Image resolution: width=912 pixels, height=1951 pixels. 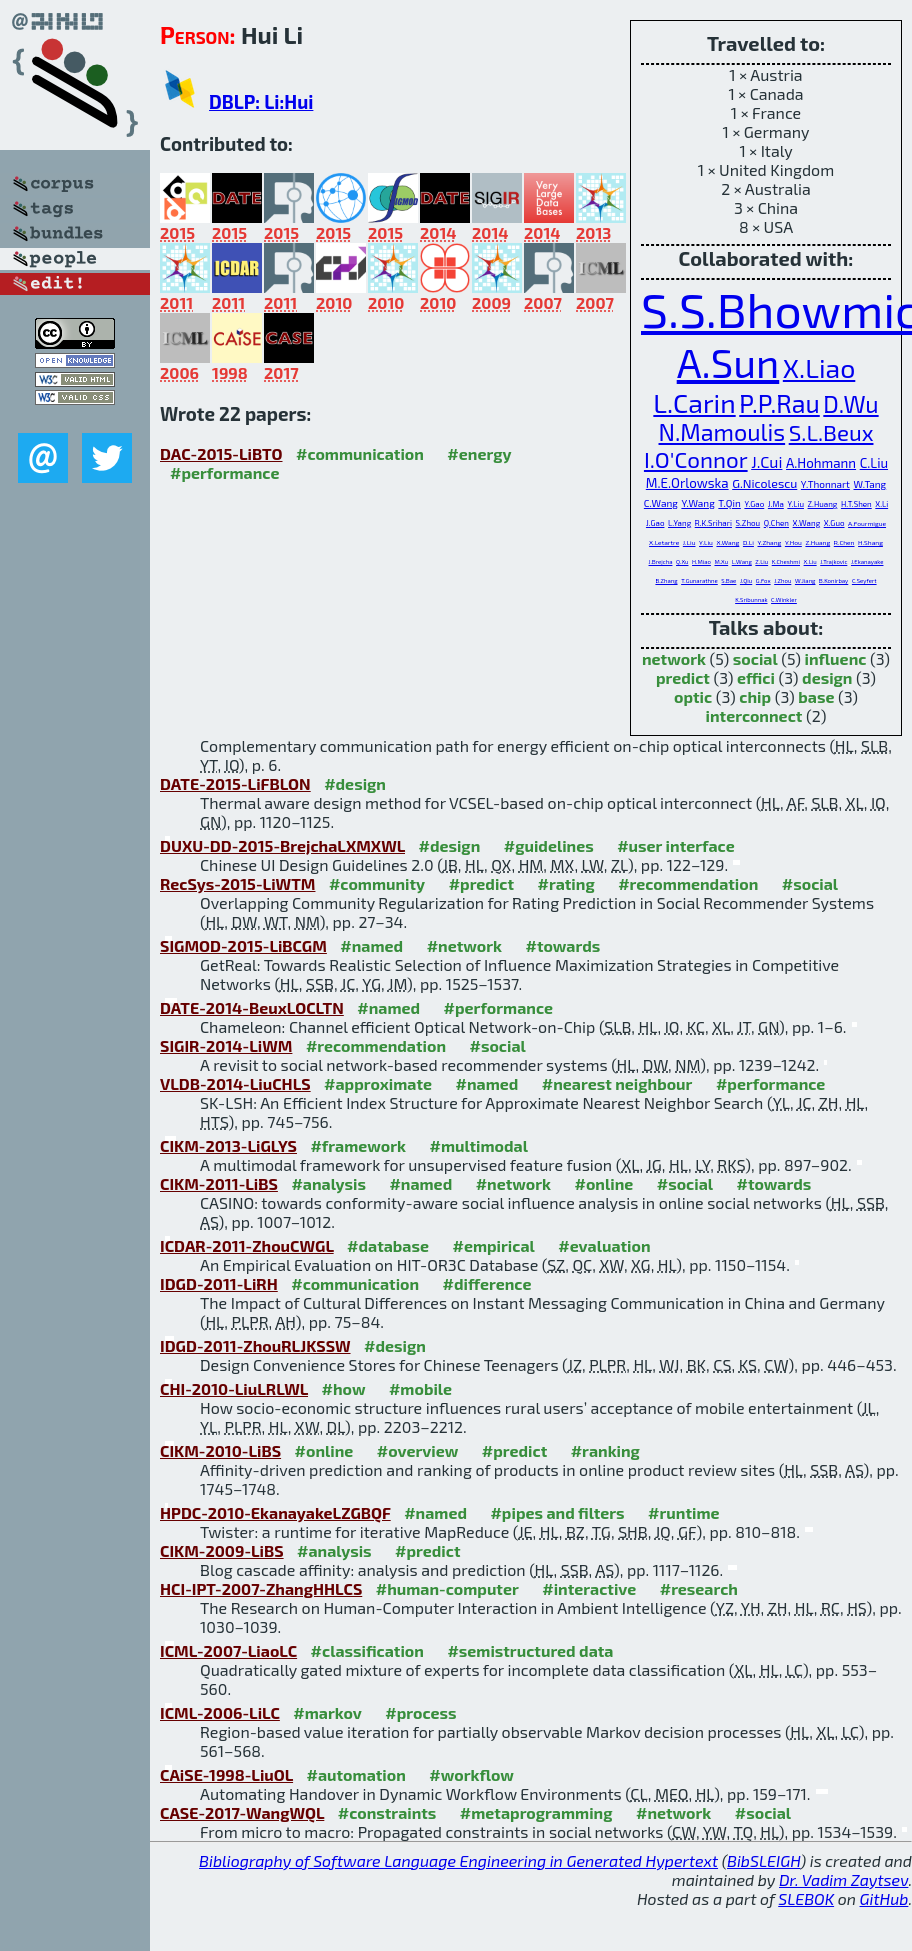 I want to click on J.Brejcha, so click(x=661, y=561).